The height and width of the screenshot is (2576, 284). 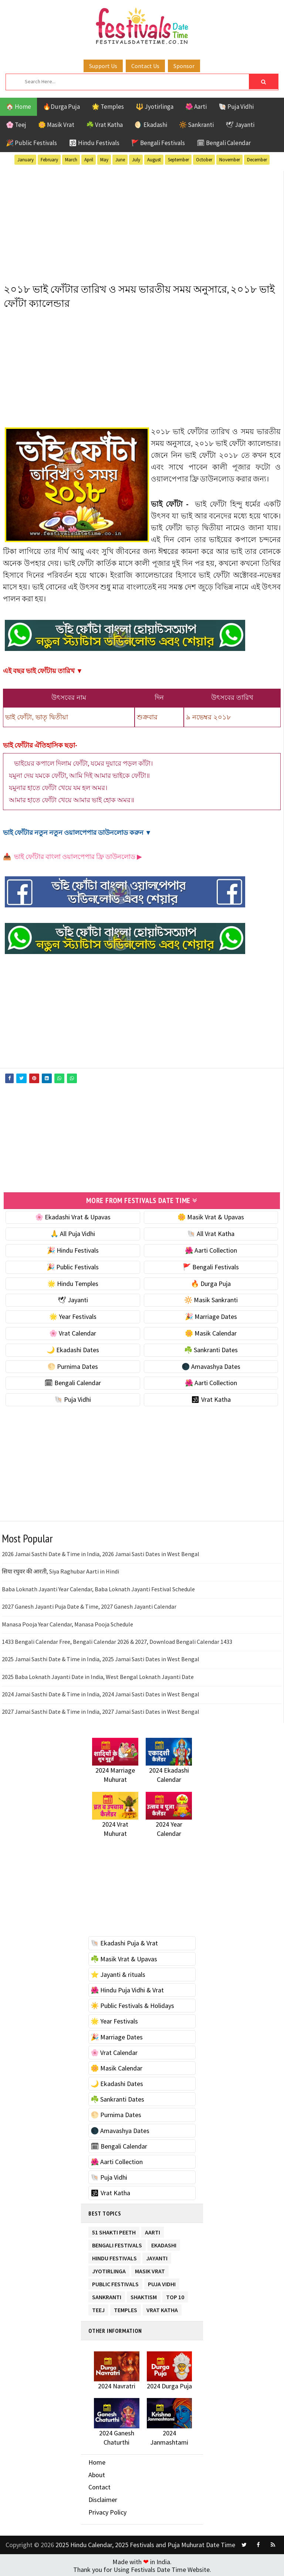 I want to click on 🔆 Masik Sankranti, so click(x=211, y=1298).